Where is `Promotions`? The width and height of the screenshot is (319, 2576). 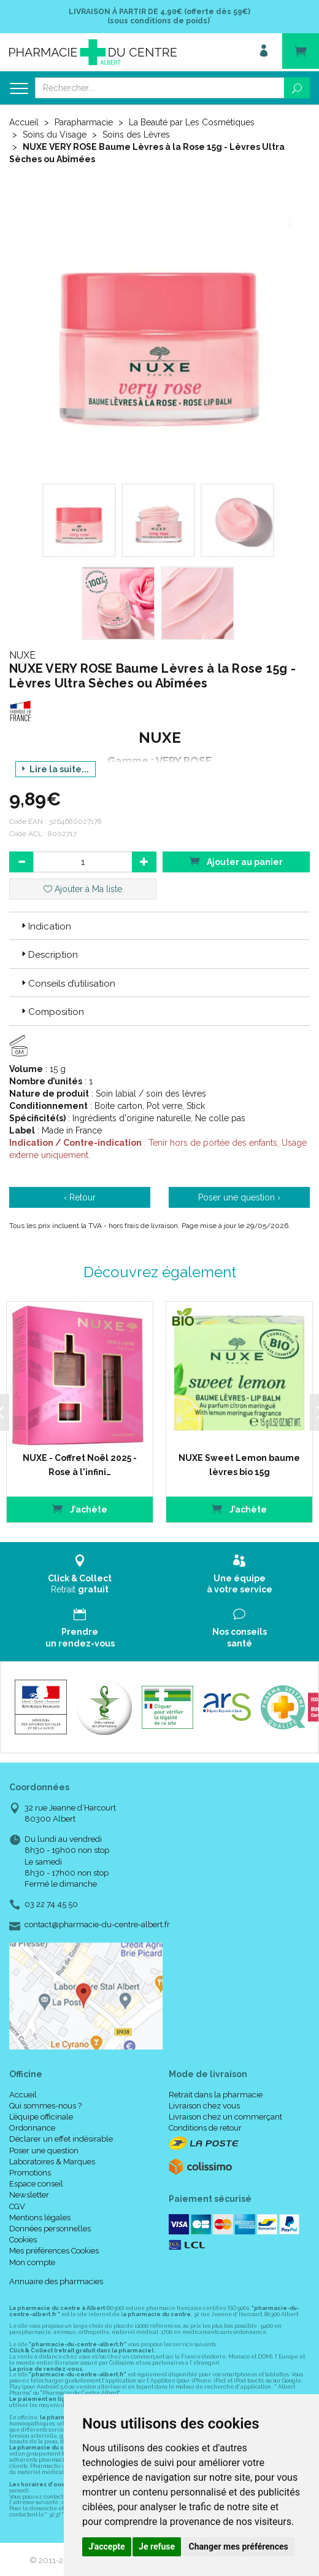 Promotions is located at coordinates (30, 2168).